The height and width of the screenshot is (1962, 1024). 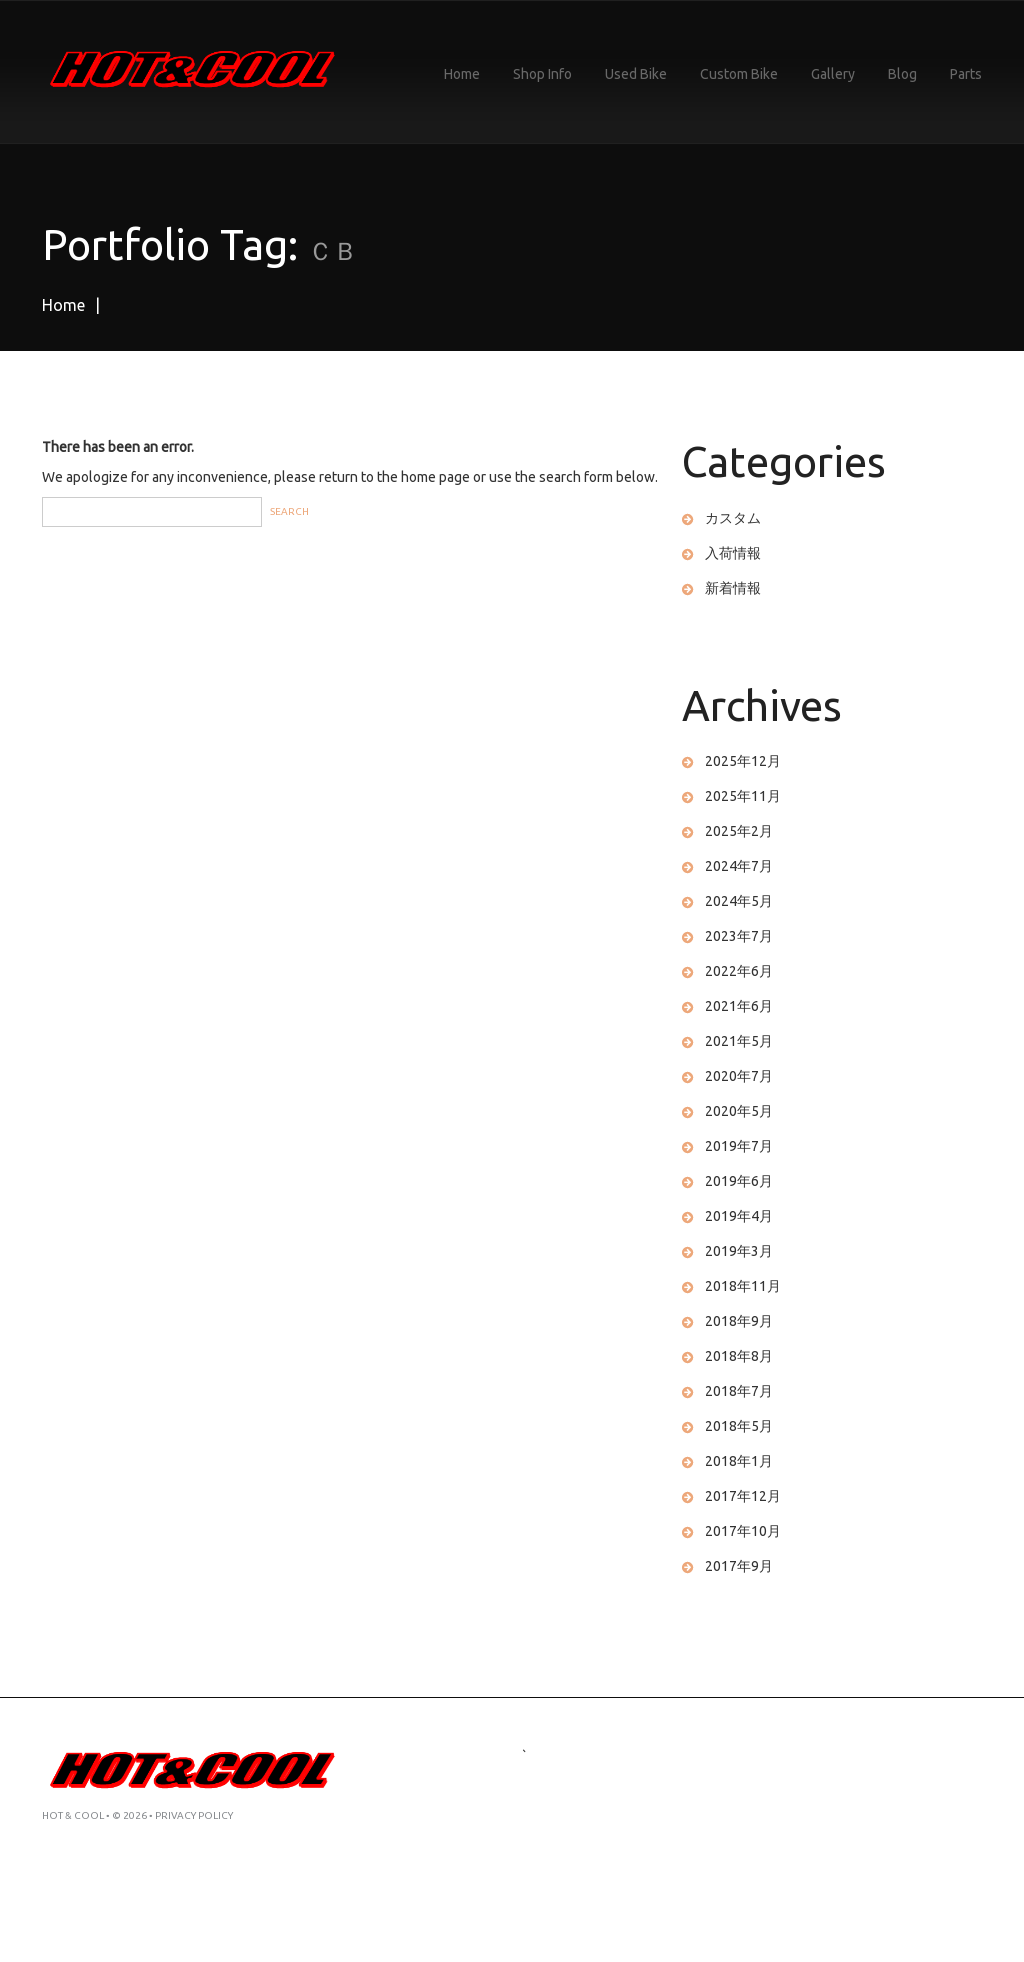 I want to click on 新着情報, so click(x=733, y=588).